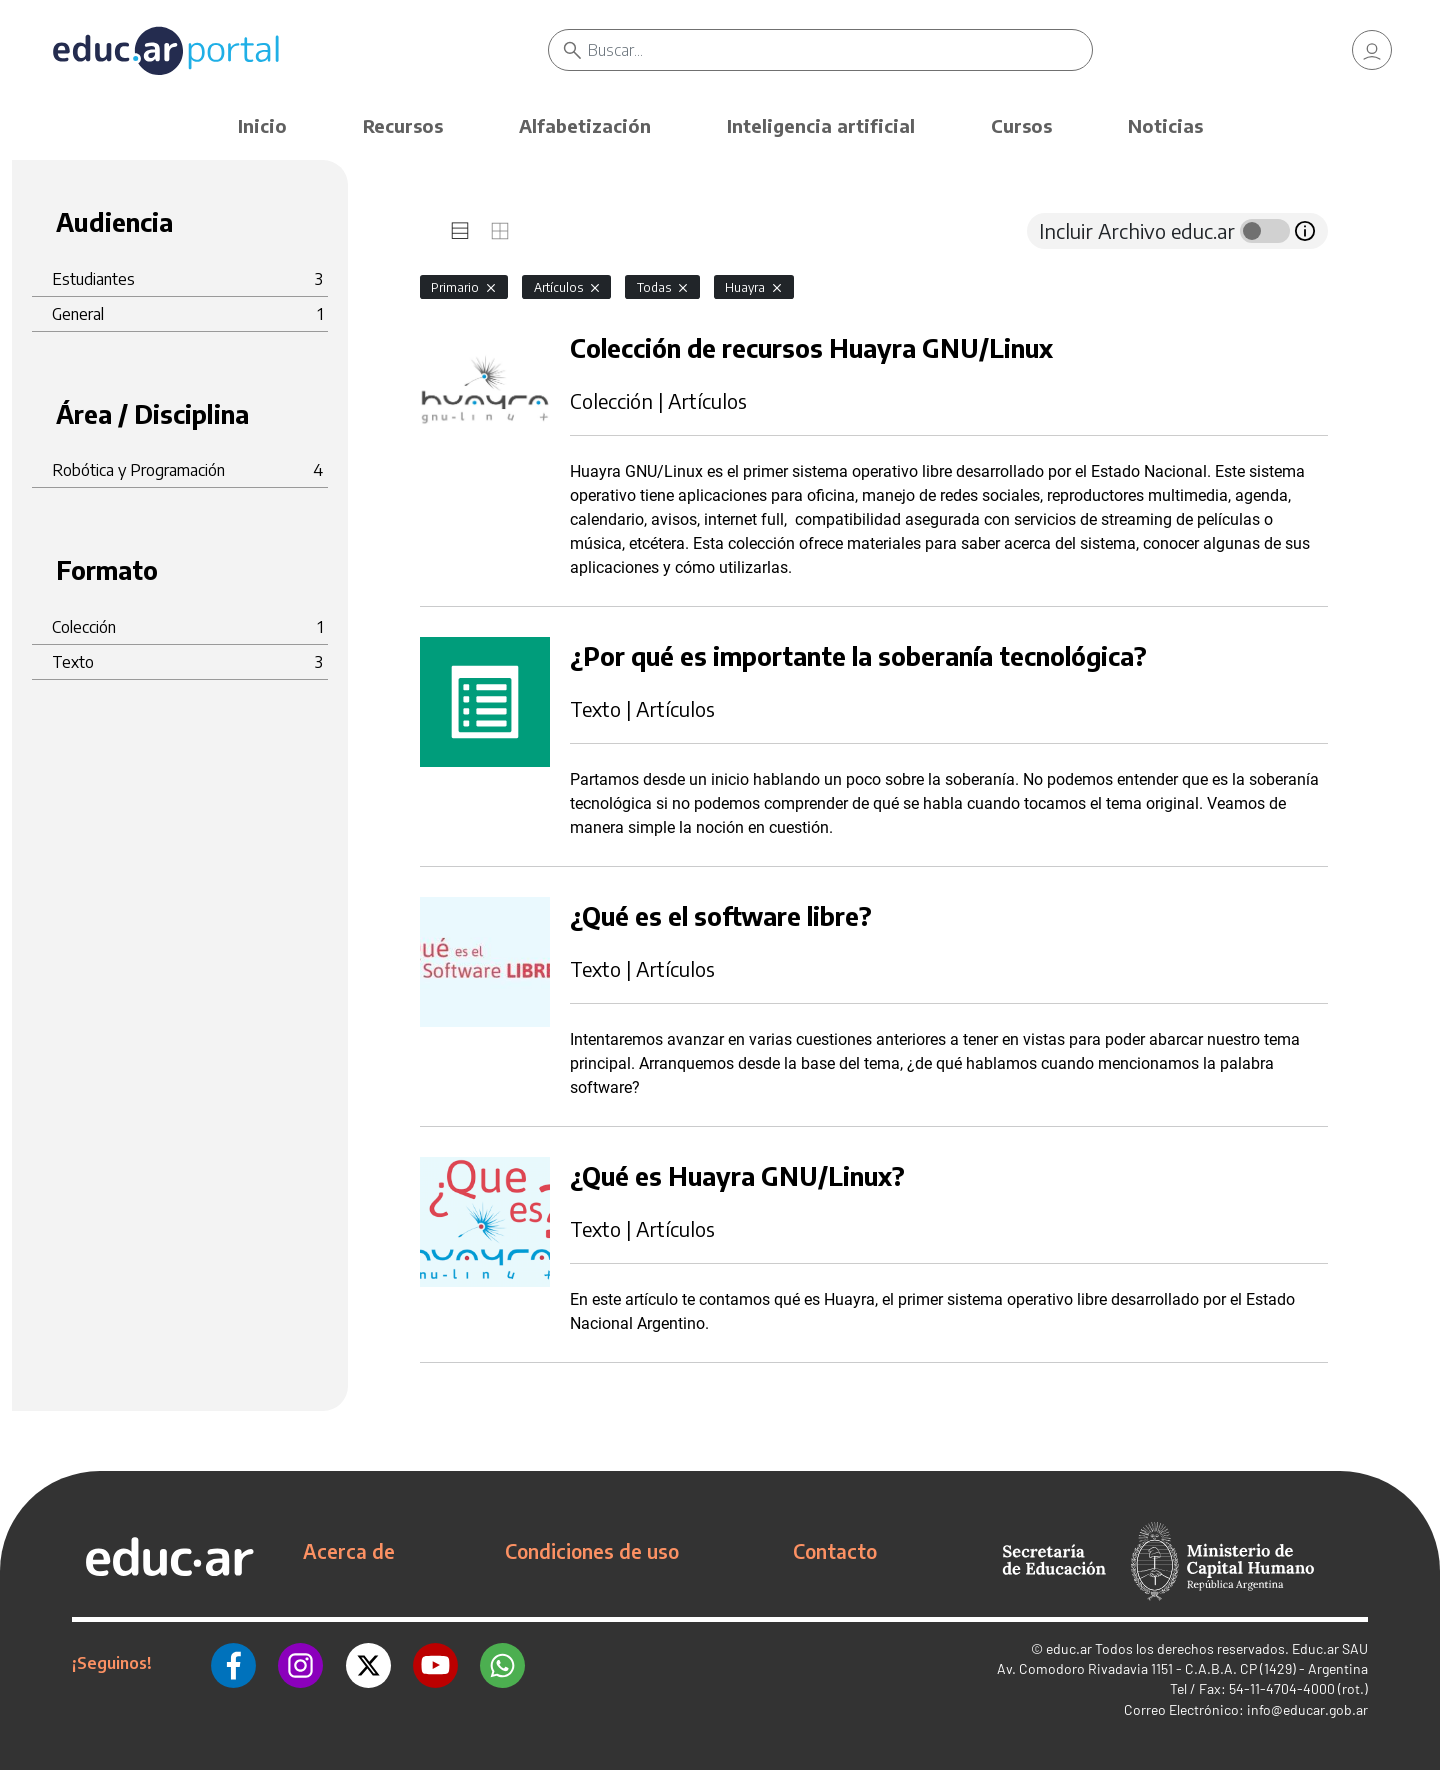 This screenshot has height=1770, width=1440. Describe the element at coordinates (835, 1551) in the screenshot. I see `Contacto` at that location.